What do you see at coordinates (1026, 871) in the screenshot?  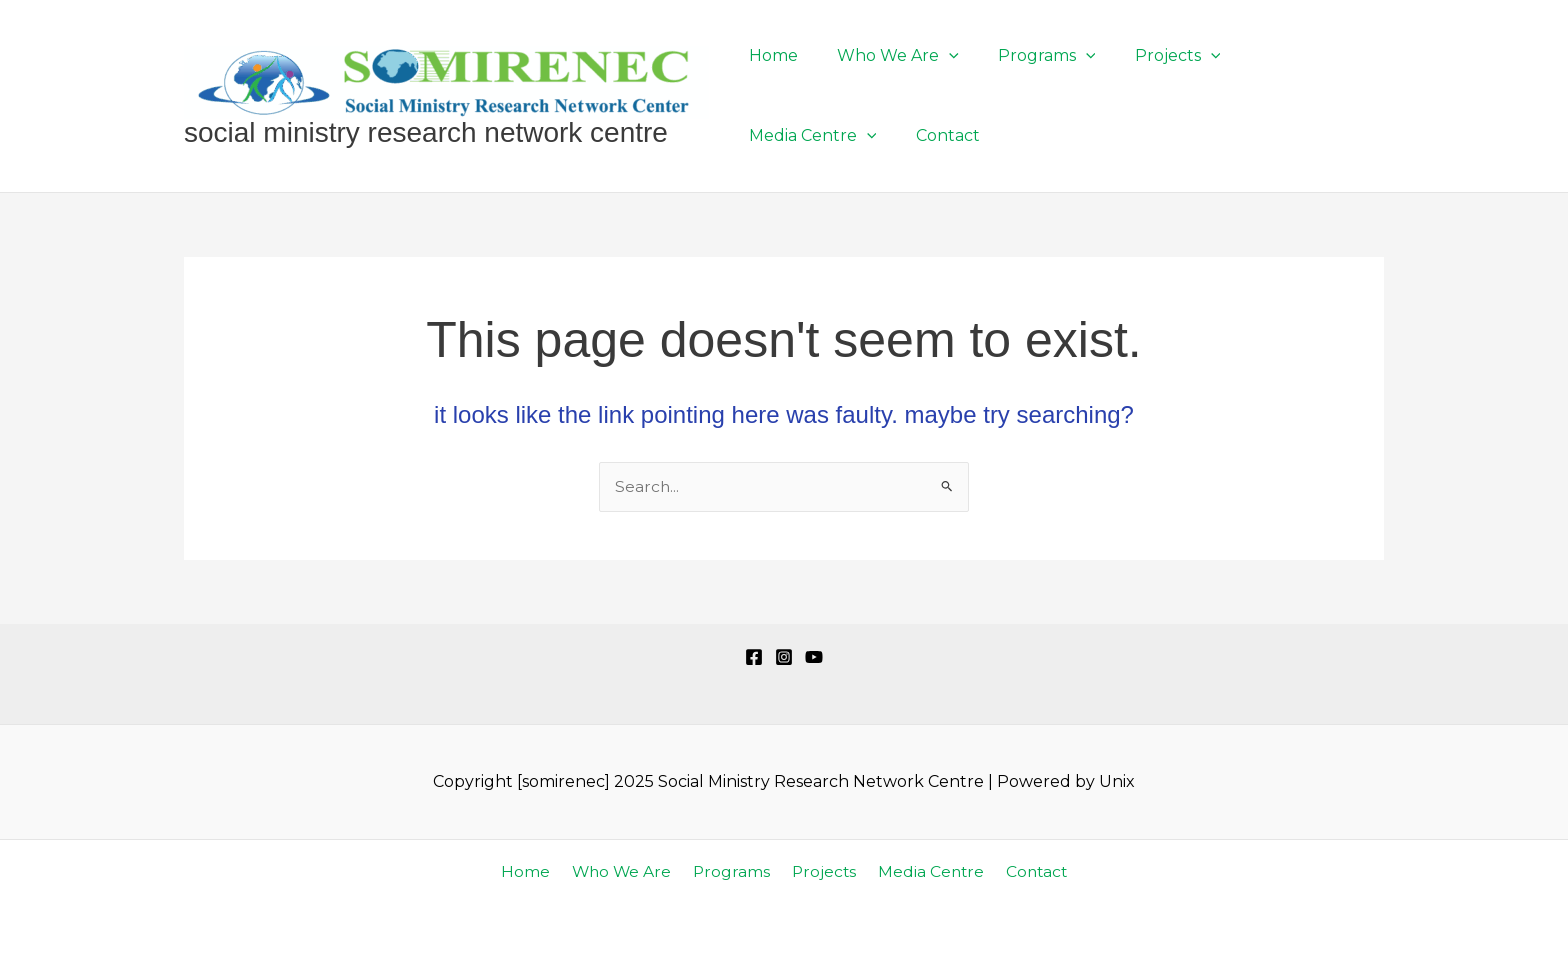 I see `Contact` at bounding box center [1026, 871].